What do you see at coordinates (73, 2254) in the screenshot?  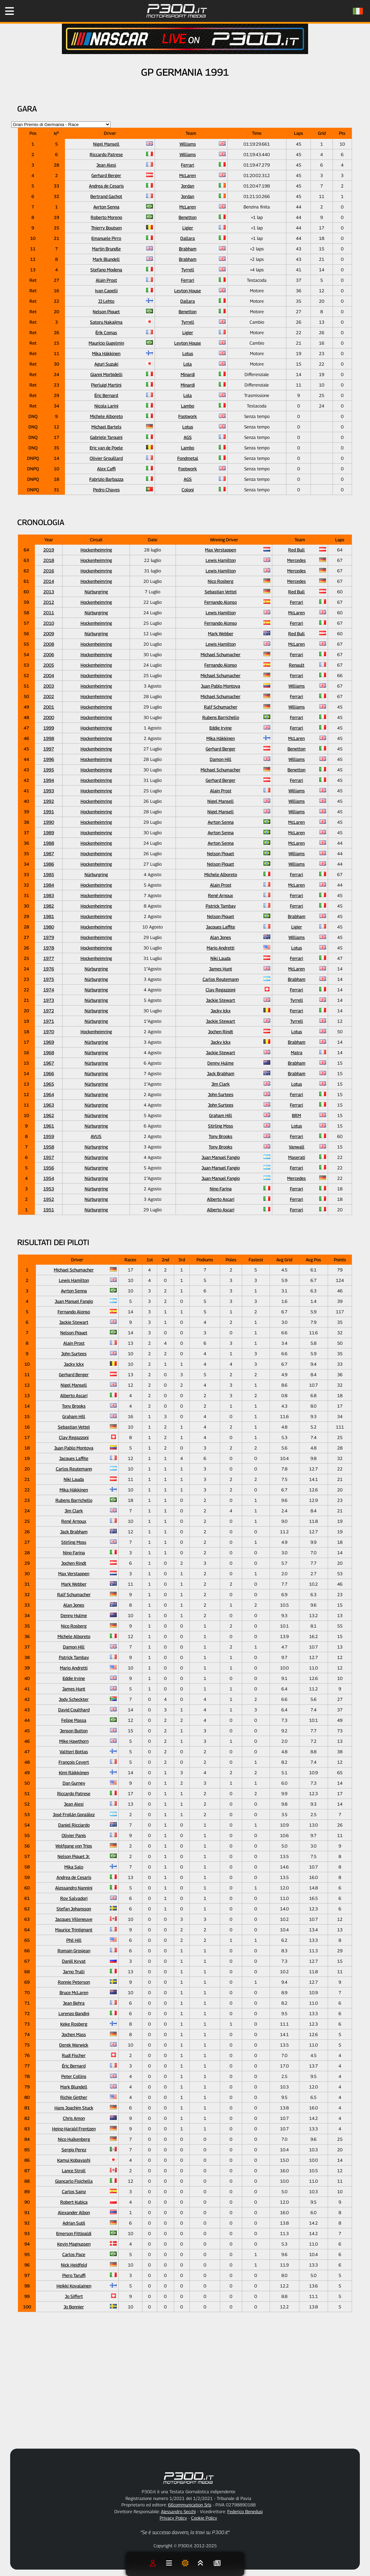 I see `Carlos Pace` at bounding box center [73, 2254].